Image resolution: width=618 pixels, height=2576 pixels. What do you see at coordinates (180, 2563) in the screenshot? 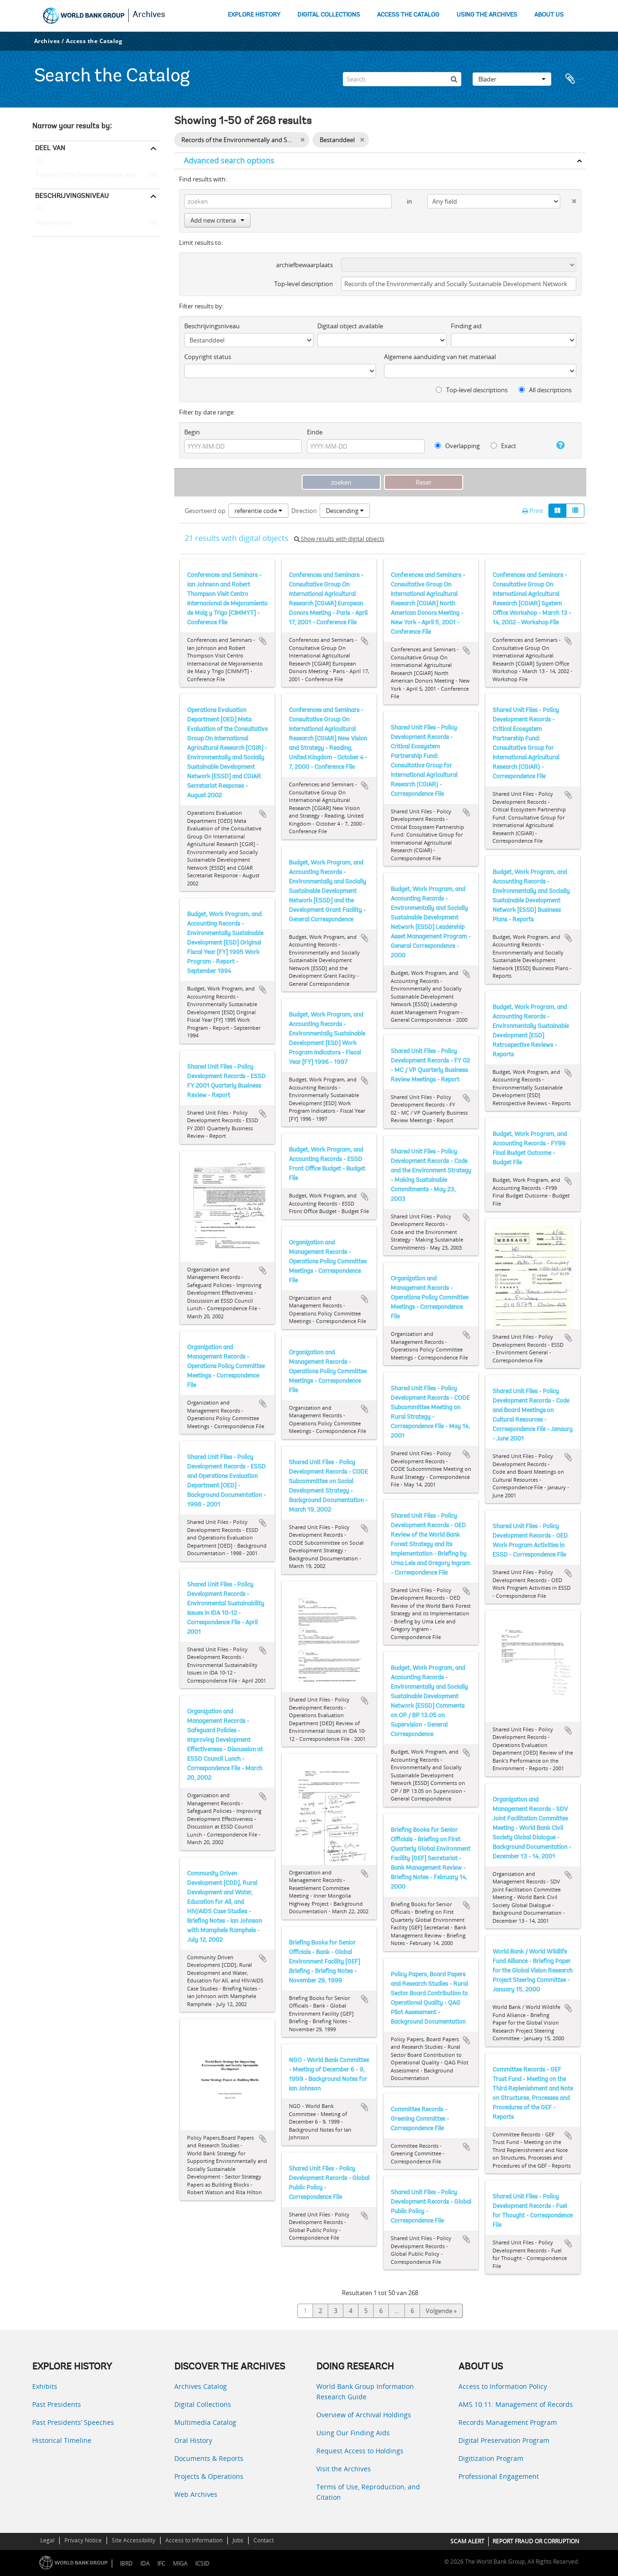
I see `MIGA` at bounding box center [180, 2563].